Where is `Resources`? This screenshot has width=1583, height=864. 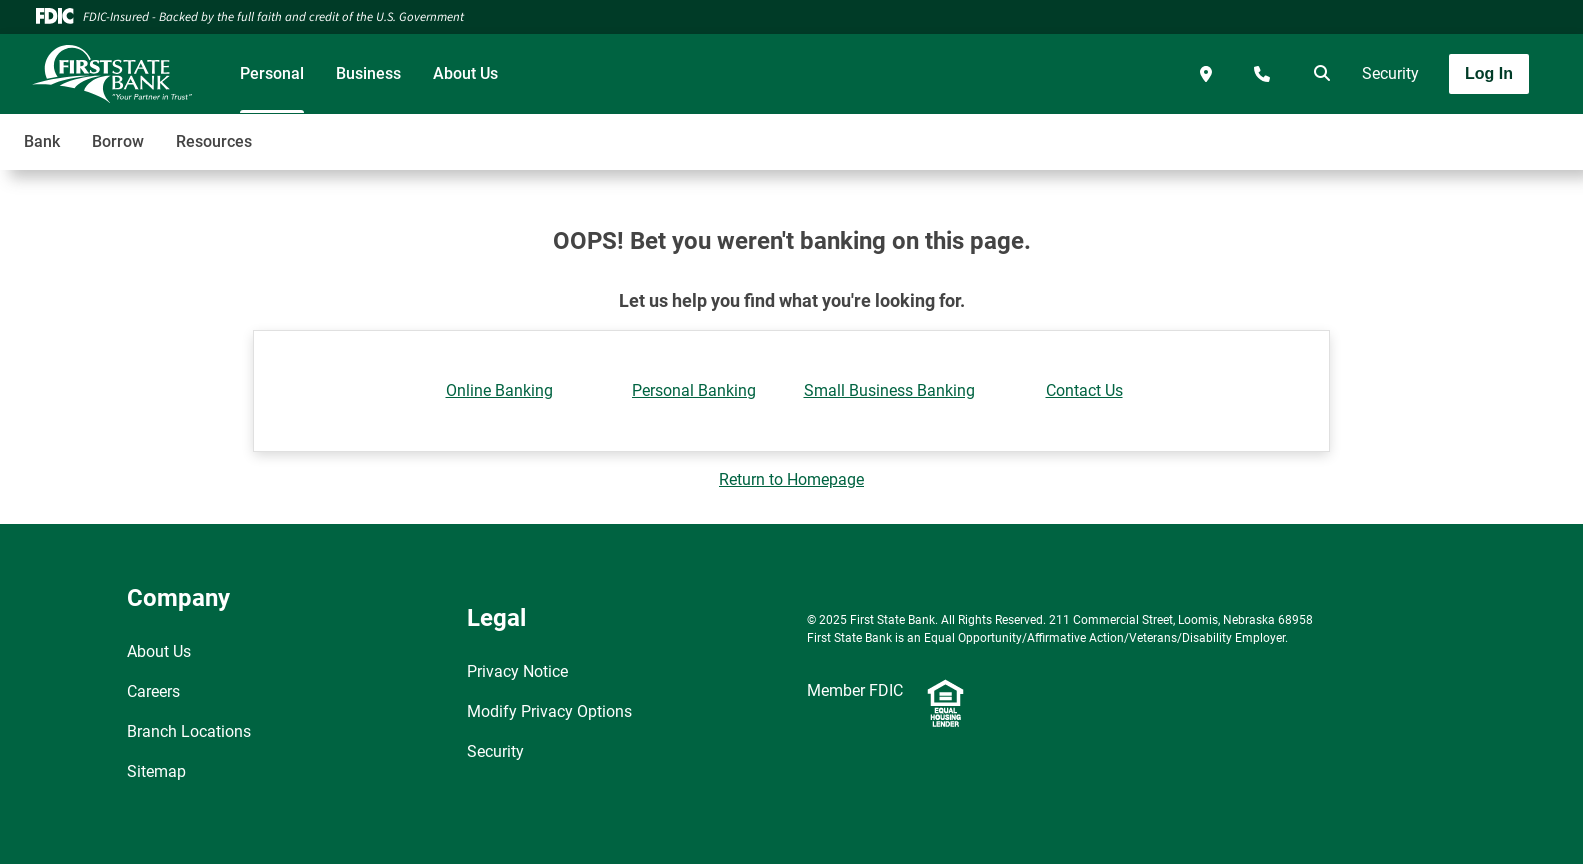 Resources is located at coordinates (214, 141).